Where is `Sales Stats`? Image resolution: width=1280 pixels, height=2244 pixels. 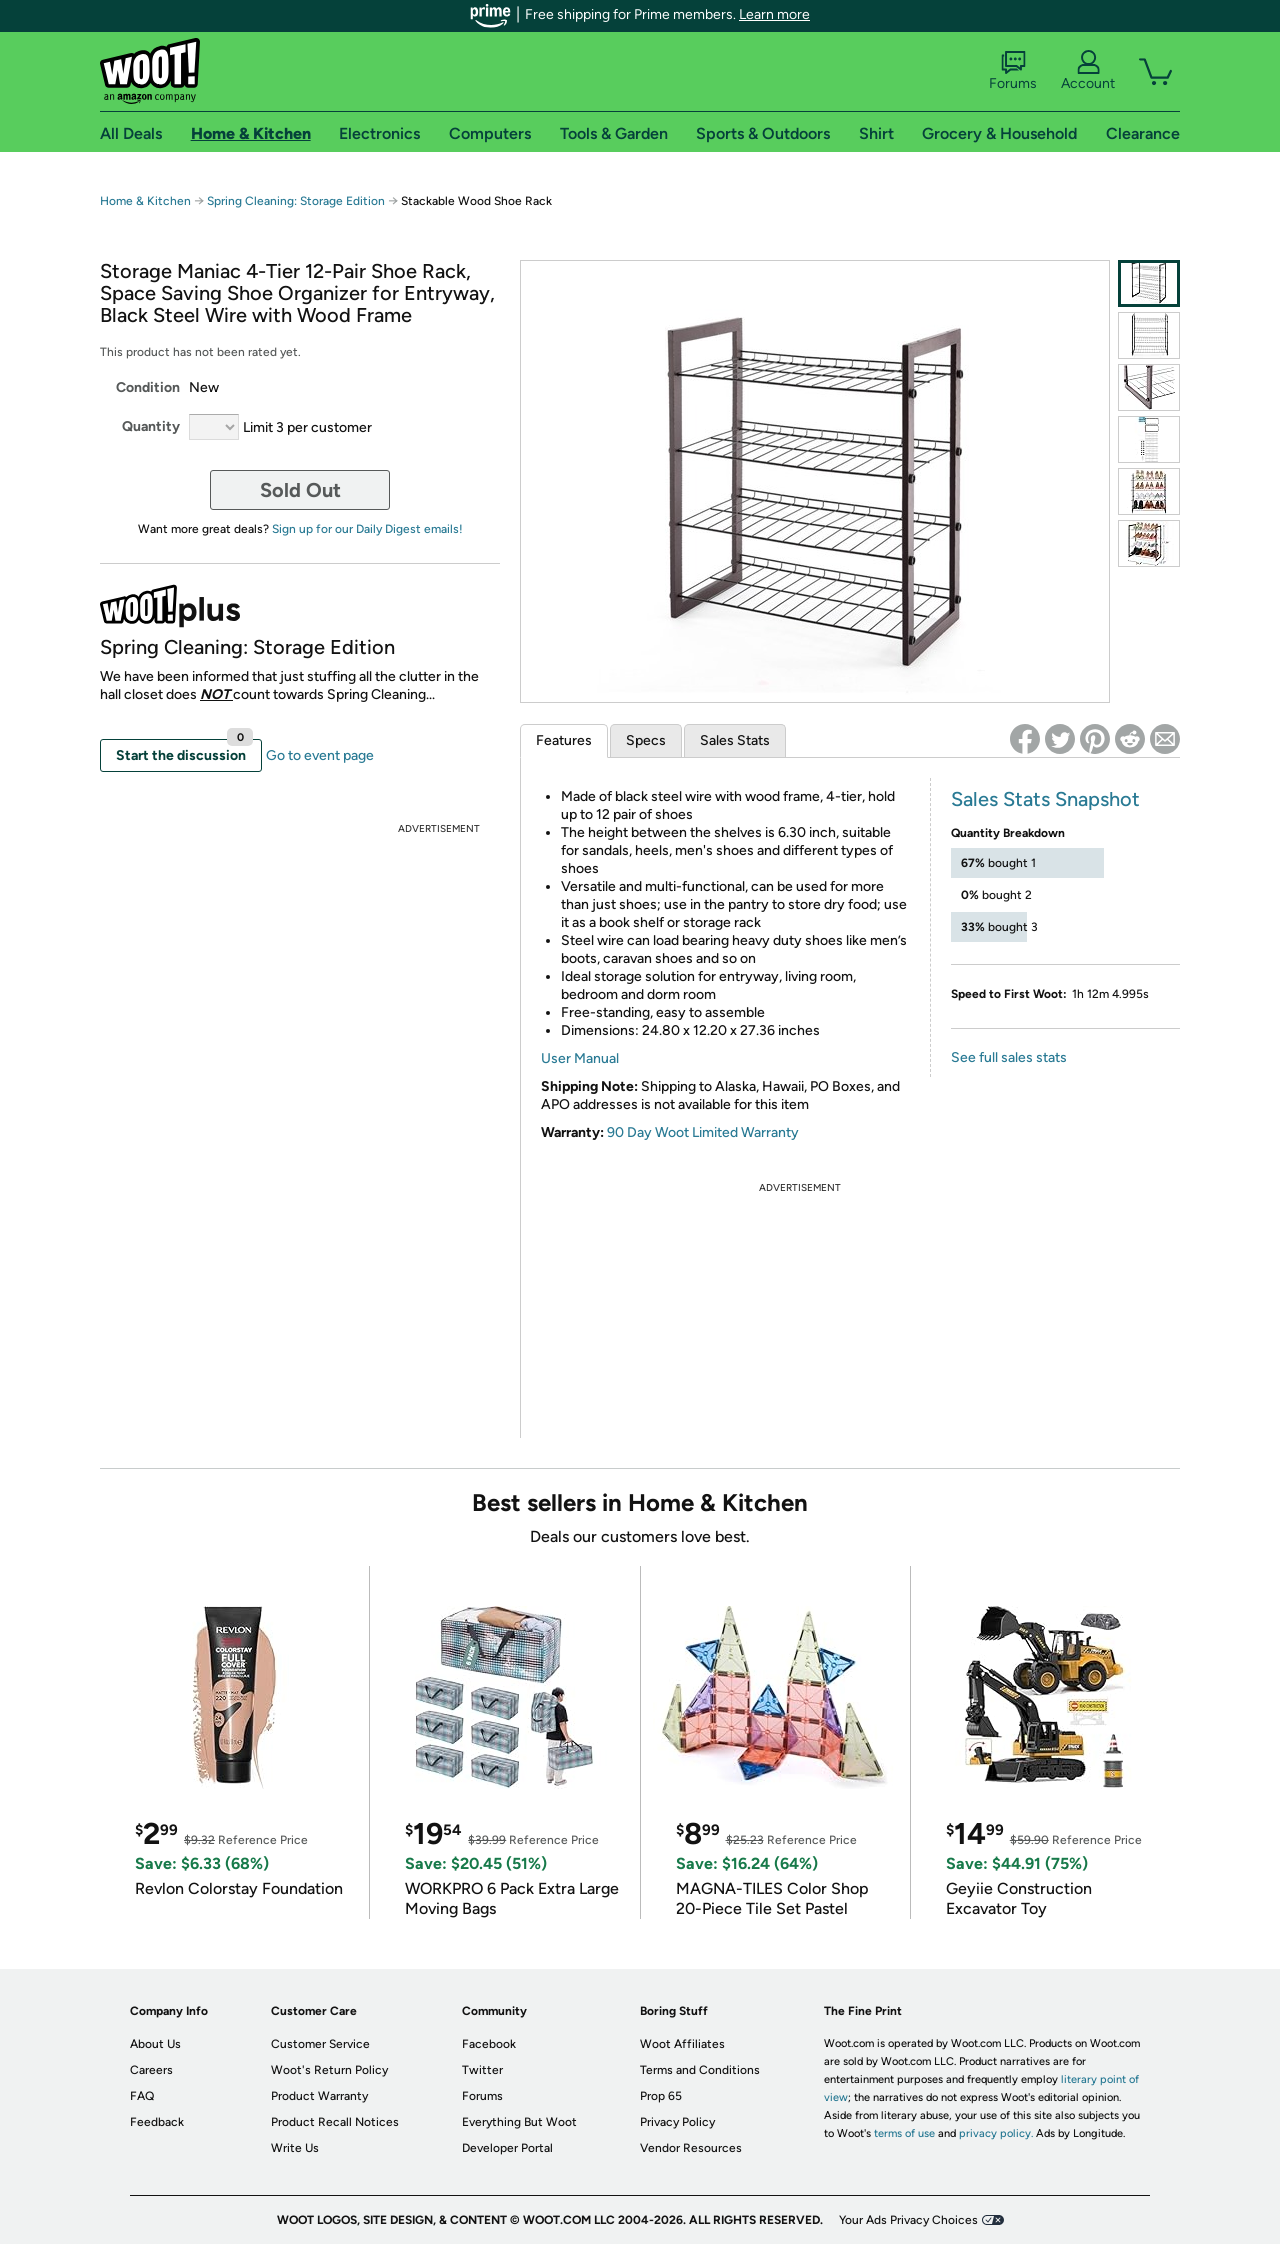
Sales Stats is located at coordinates (735, 740).